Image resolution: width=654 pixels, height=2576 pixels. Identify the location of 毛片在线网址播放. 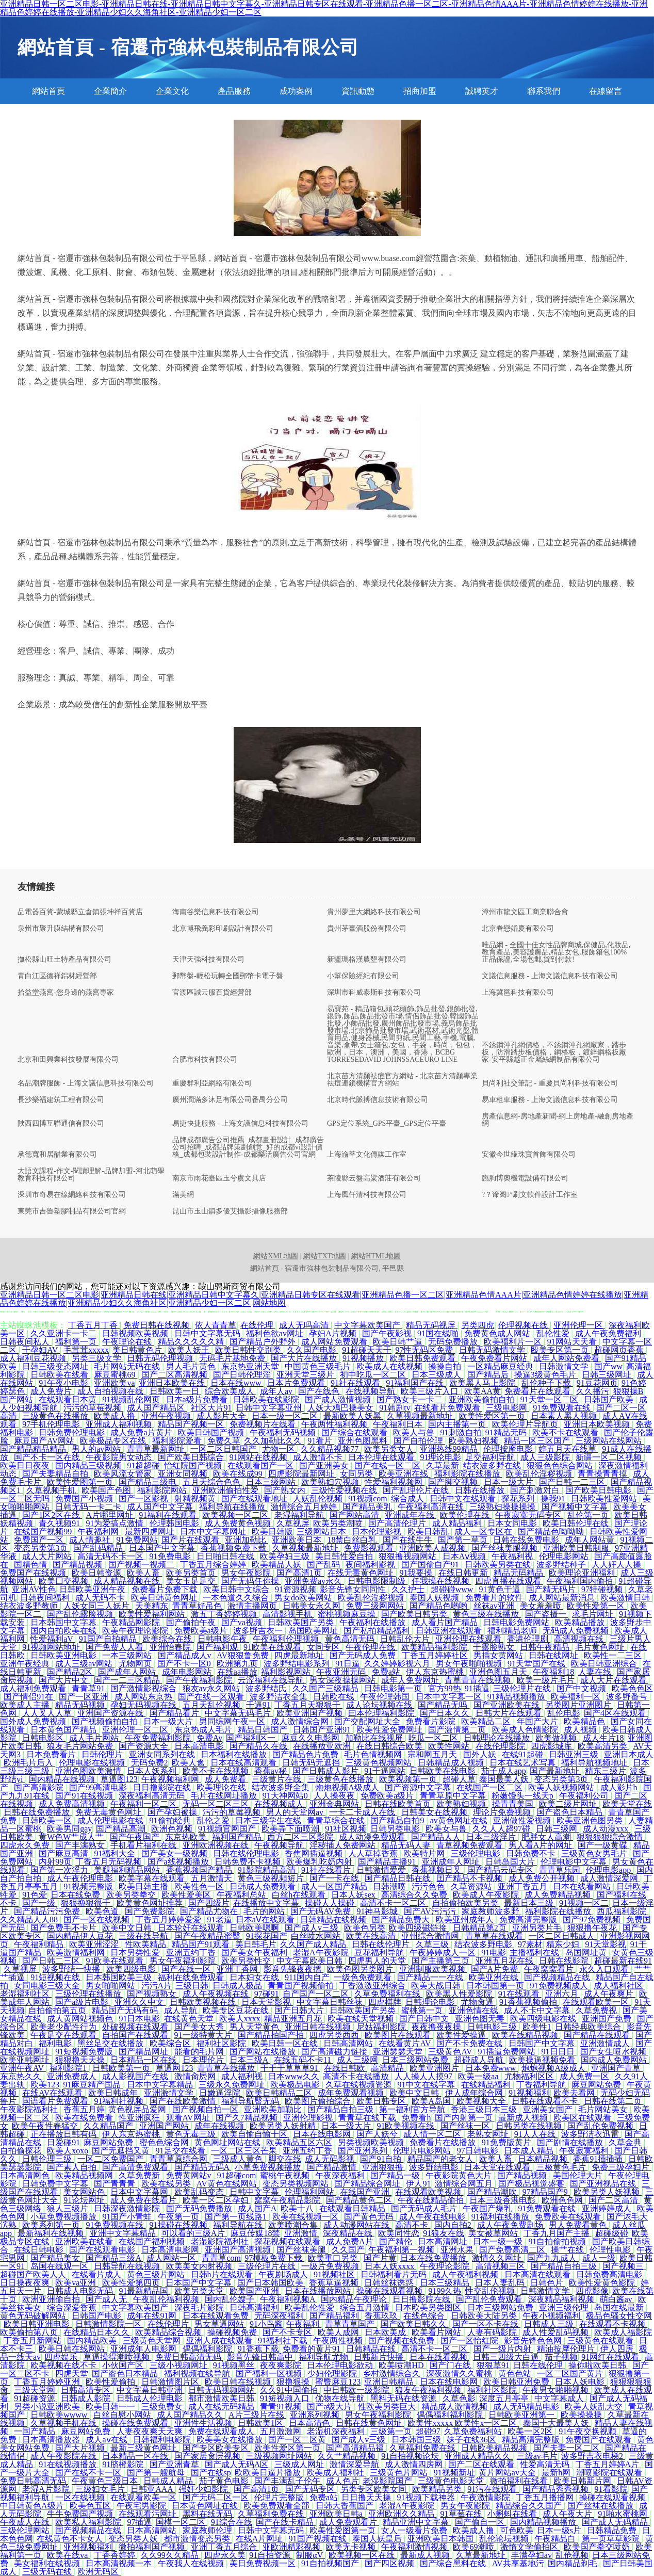
(225, 1795).